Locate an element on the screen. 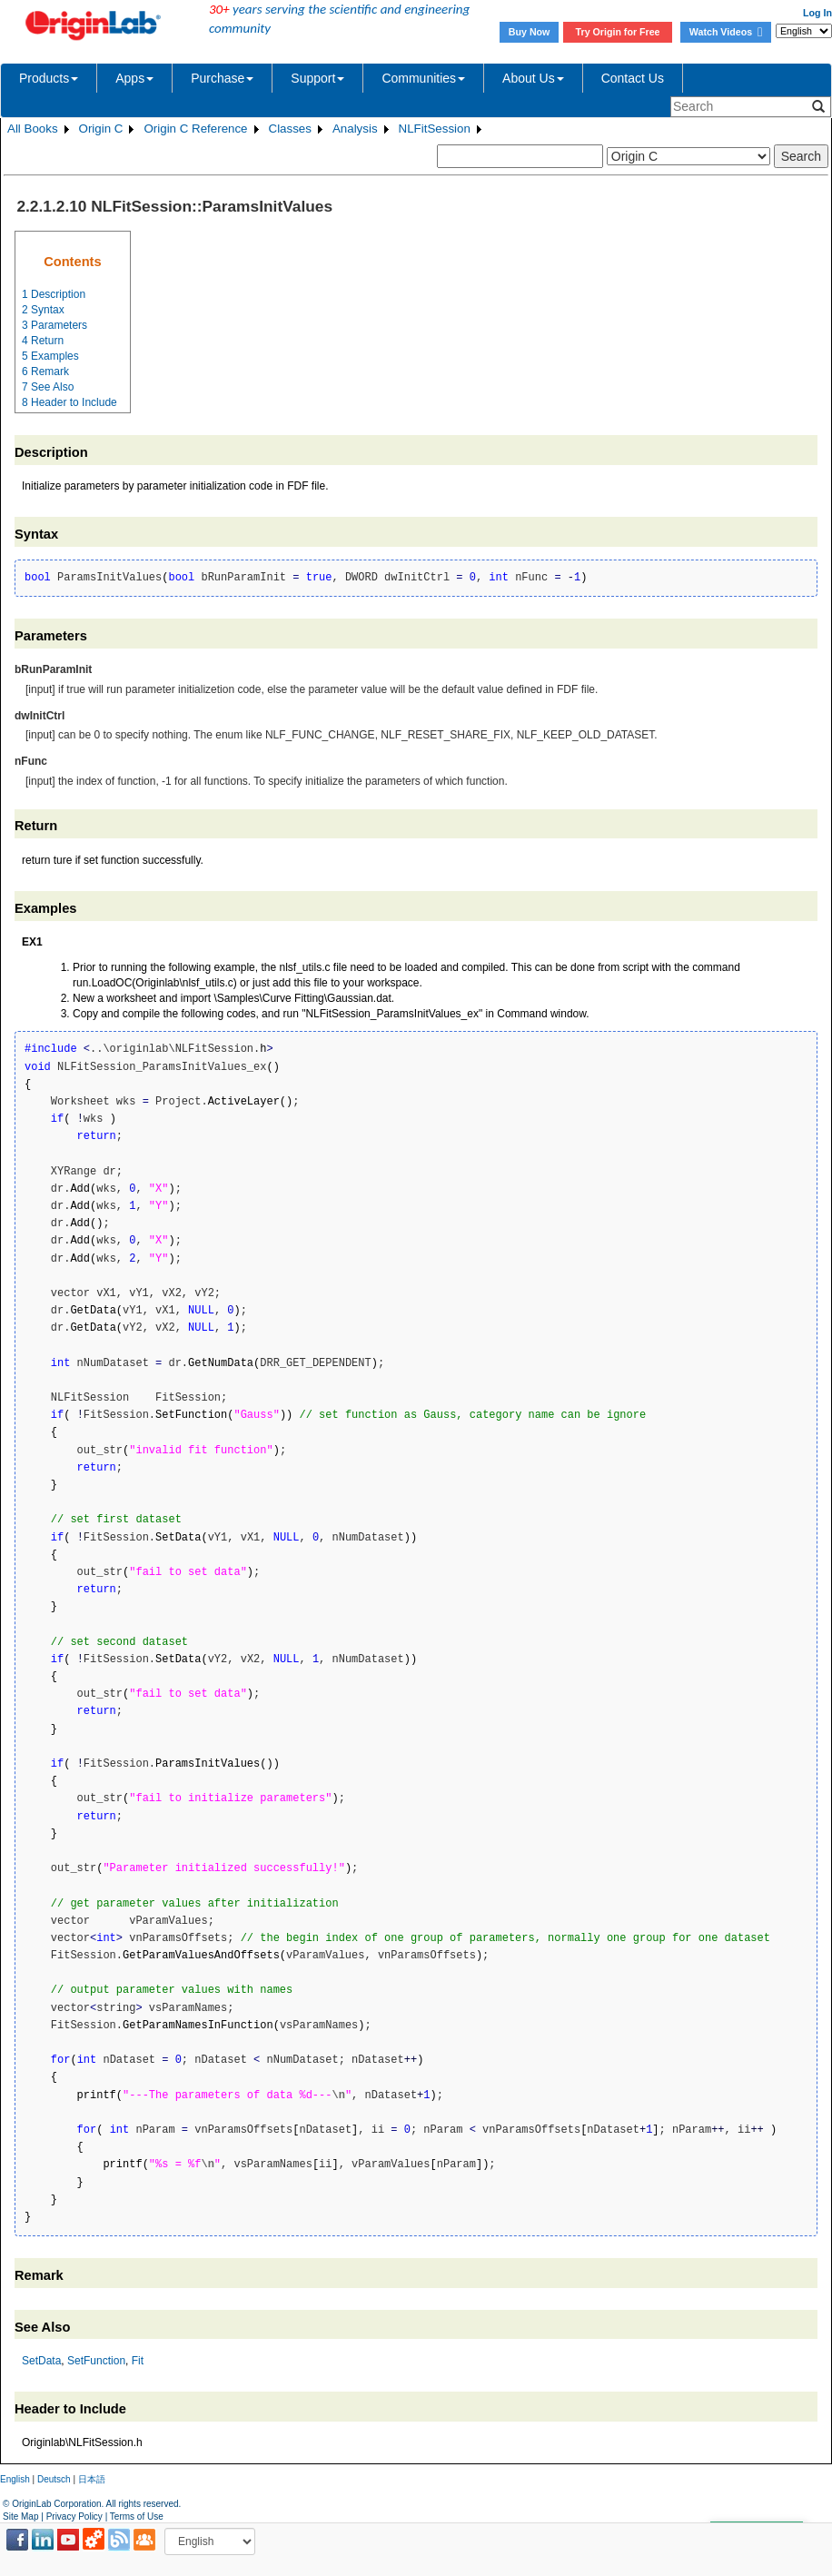 This screenshot has width=832, height=2576. Analysis is located at coordinates (355, 128).